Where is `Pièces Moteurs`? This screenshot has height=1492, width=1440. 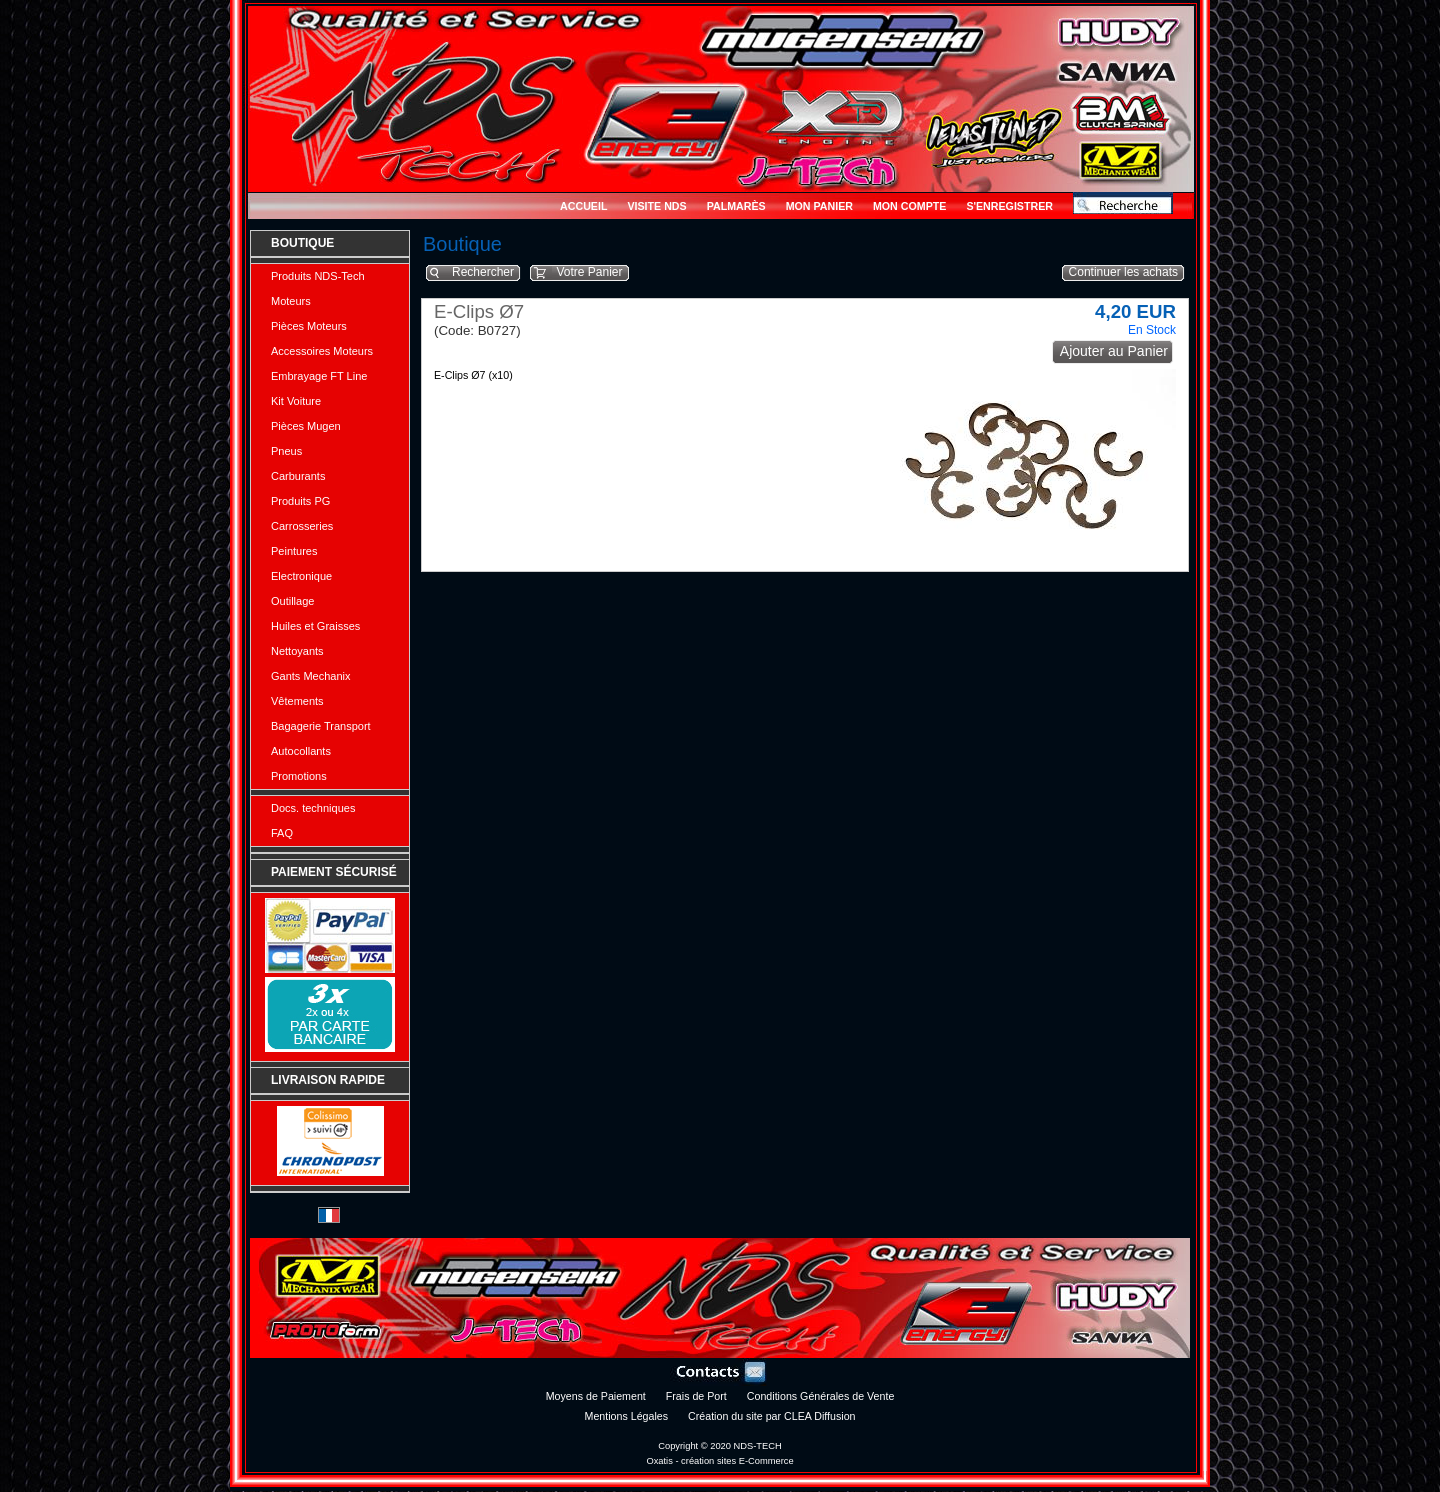 Pièces Moteurs is located at coordinates (309, 326).